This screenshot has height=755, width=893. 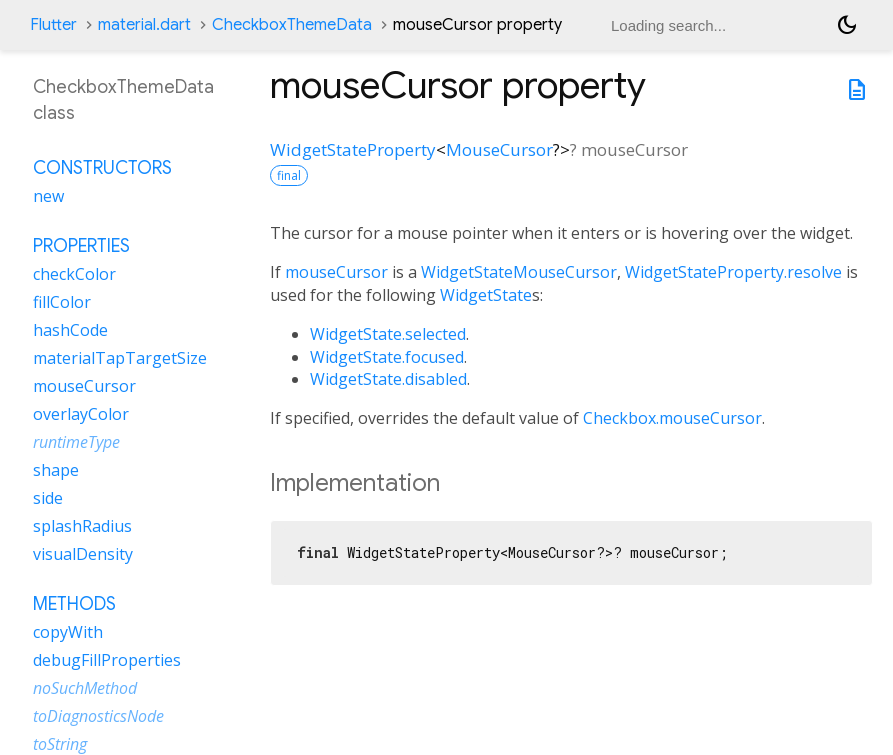 What do you see at coordinates (672, 418) in the screenshot?
I see `Checkbox.mouseCursor` at bounding box center [672, 418].